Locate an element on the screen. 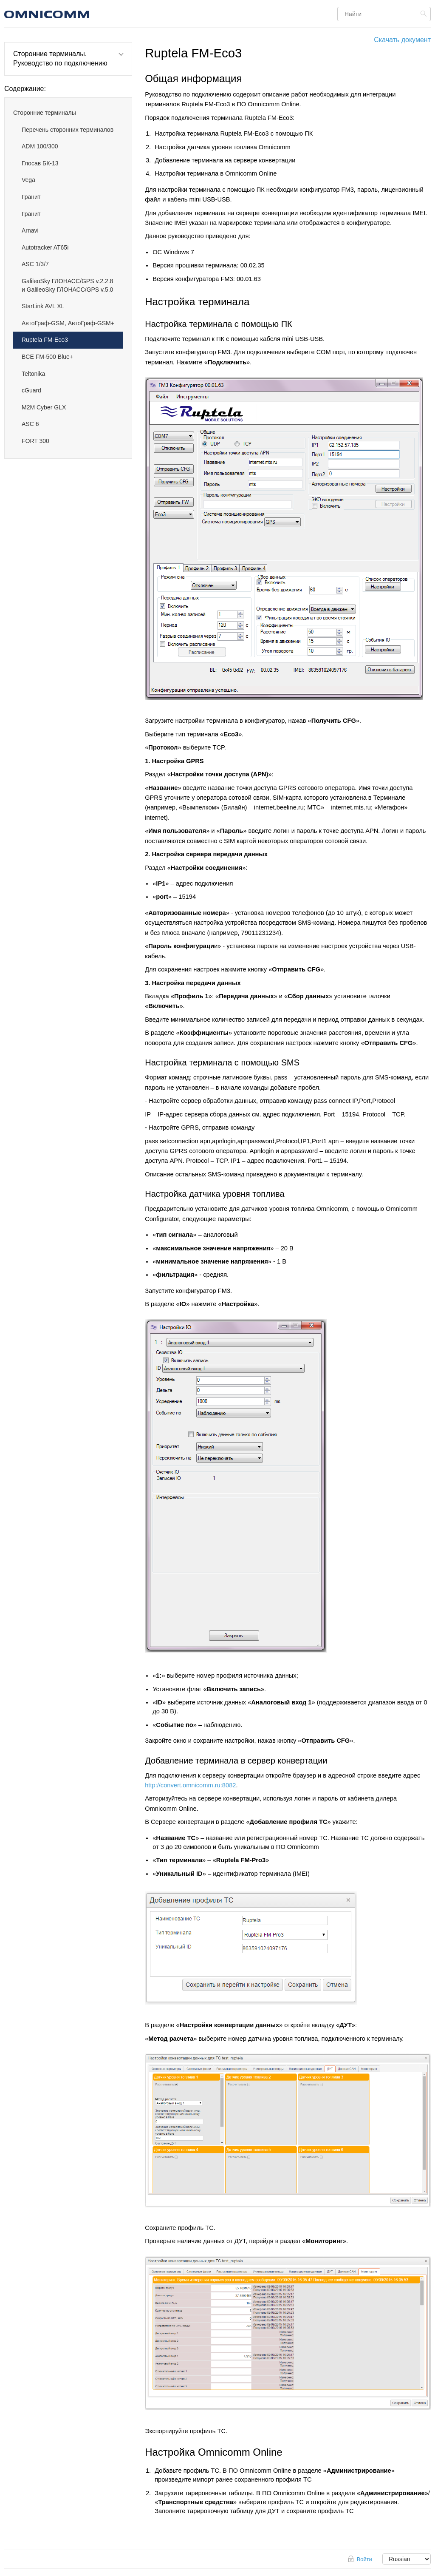  BCE FM-500 Blue+ is located at coordinates (47, 356).